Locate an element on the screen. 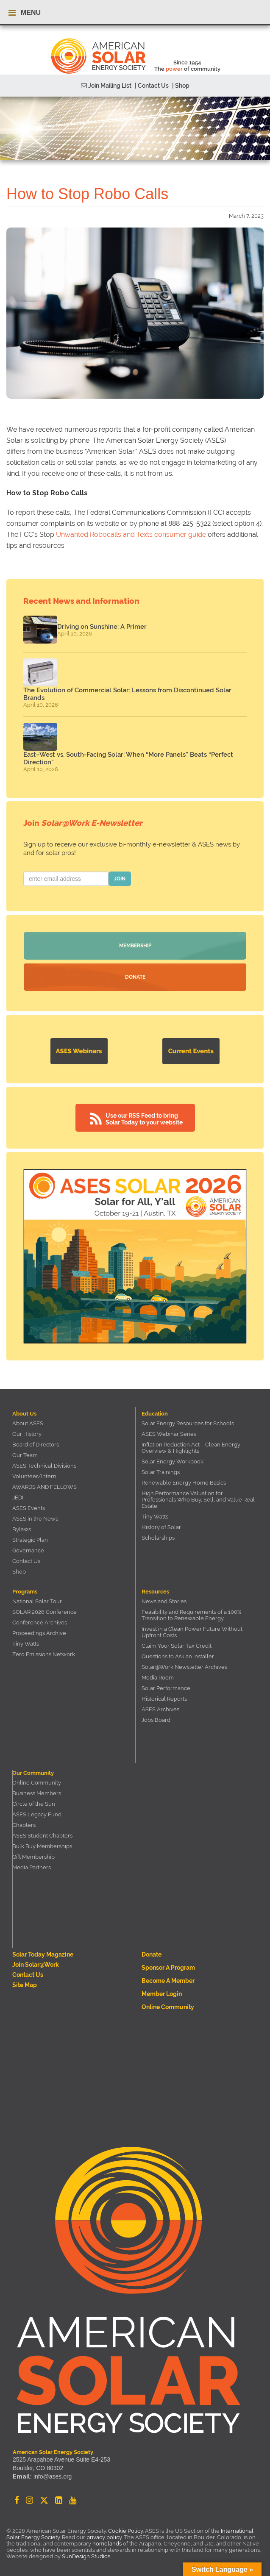 Image resolution: width=270 pixels, height=2576 pixels. Sponsor a Program is located at coordinates (168, 1967).